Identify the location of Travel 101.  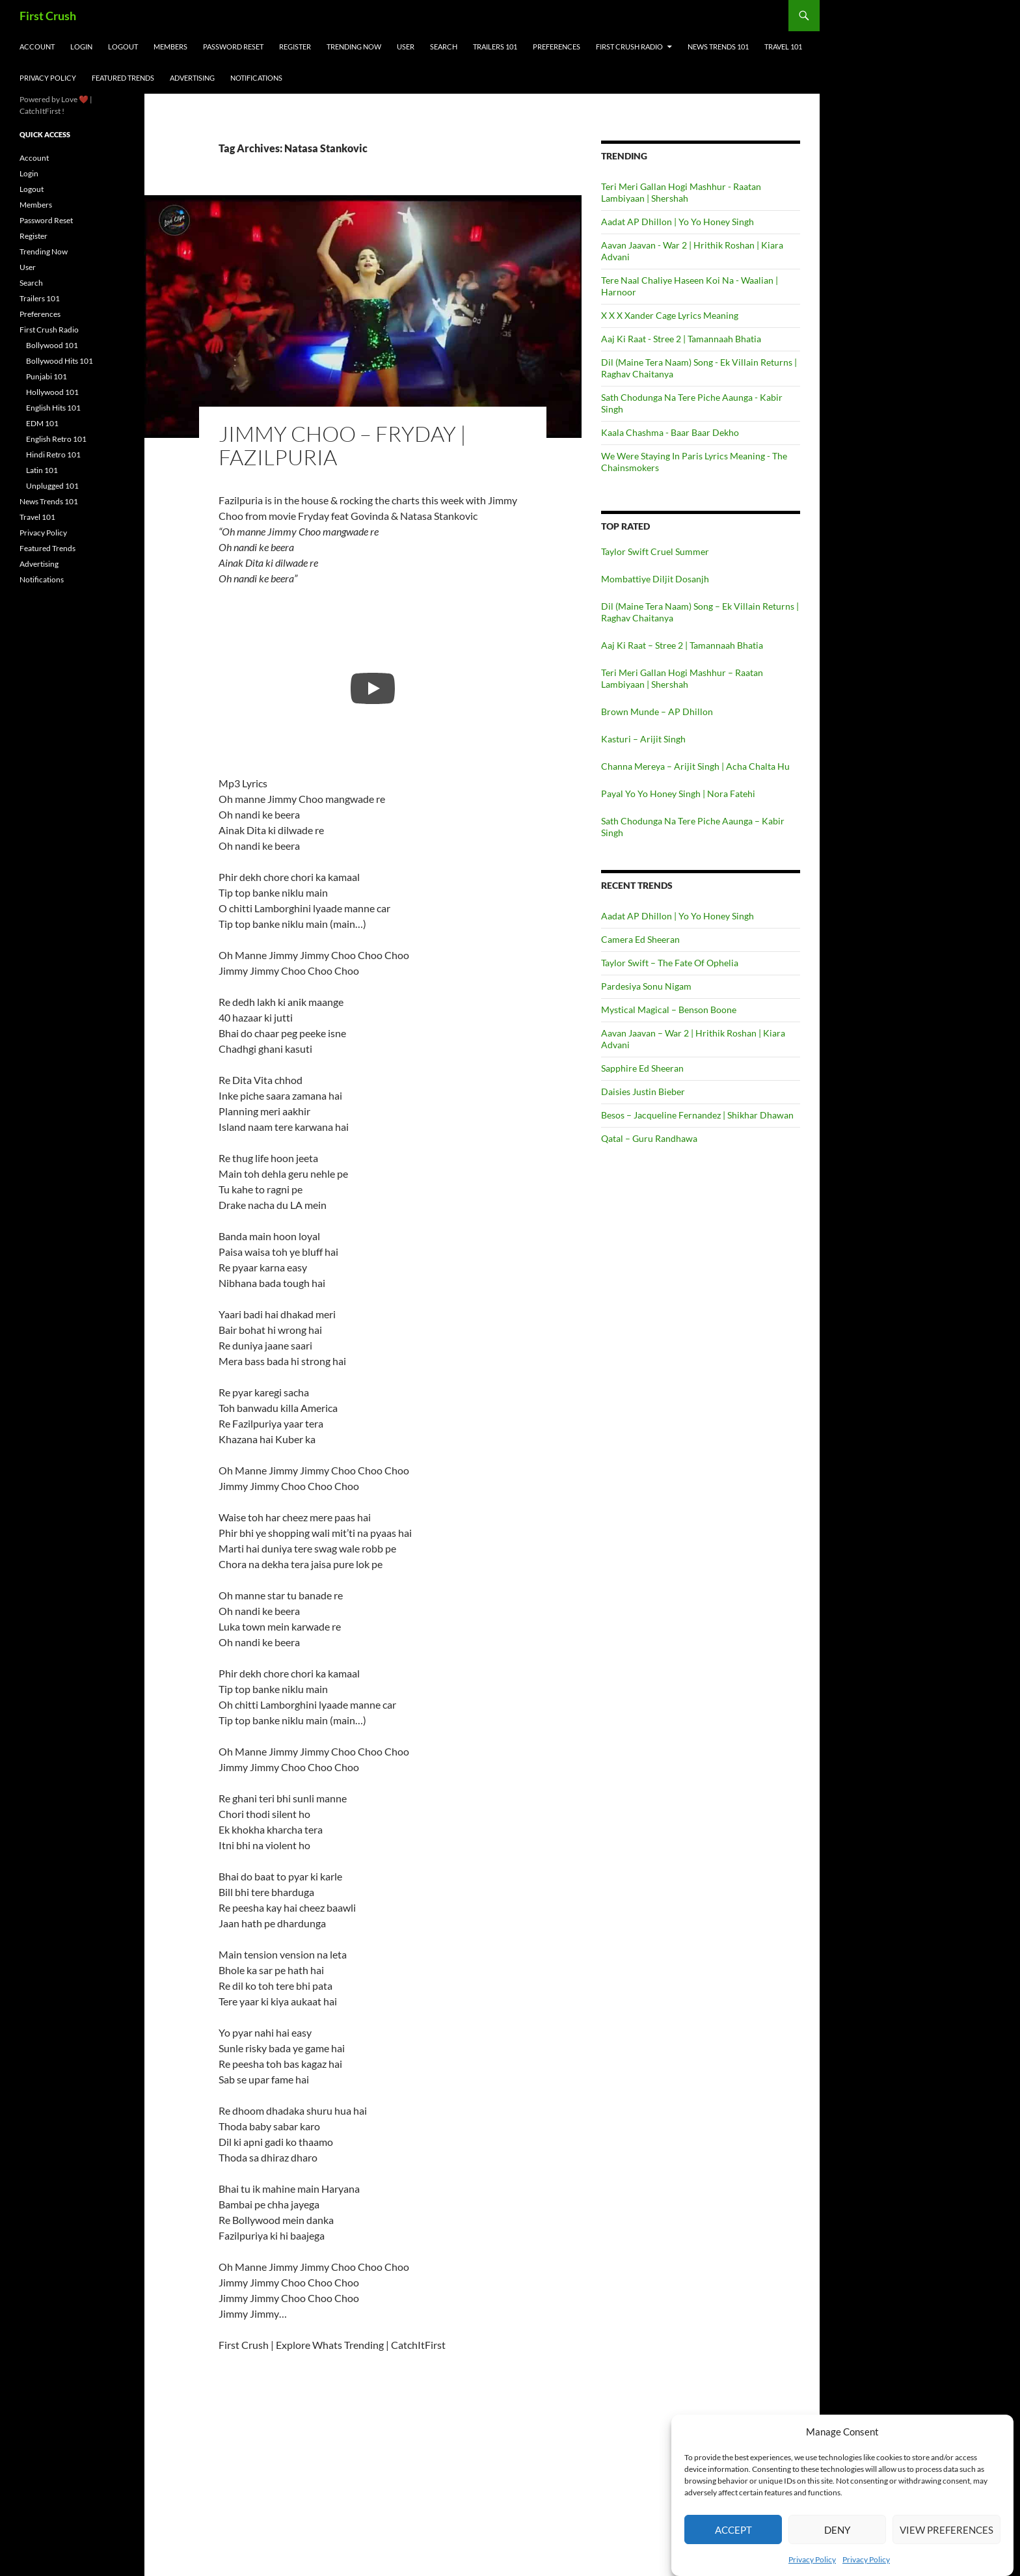
(783, 46).